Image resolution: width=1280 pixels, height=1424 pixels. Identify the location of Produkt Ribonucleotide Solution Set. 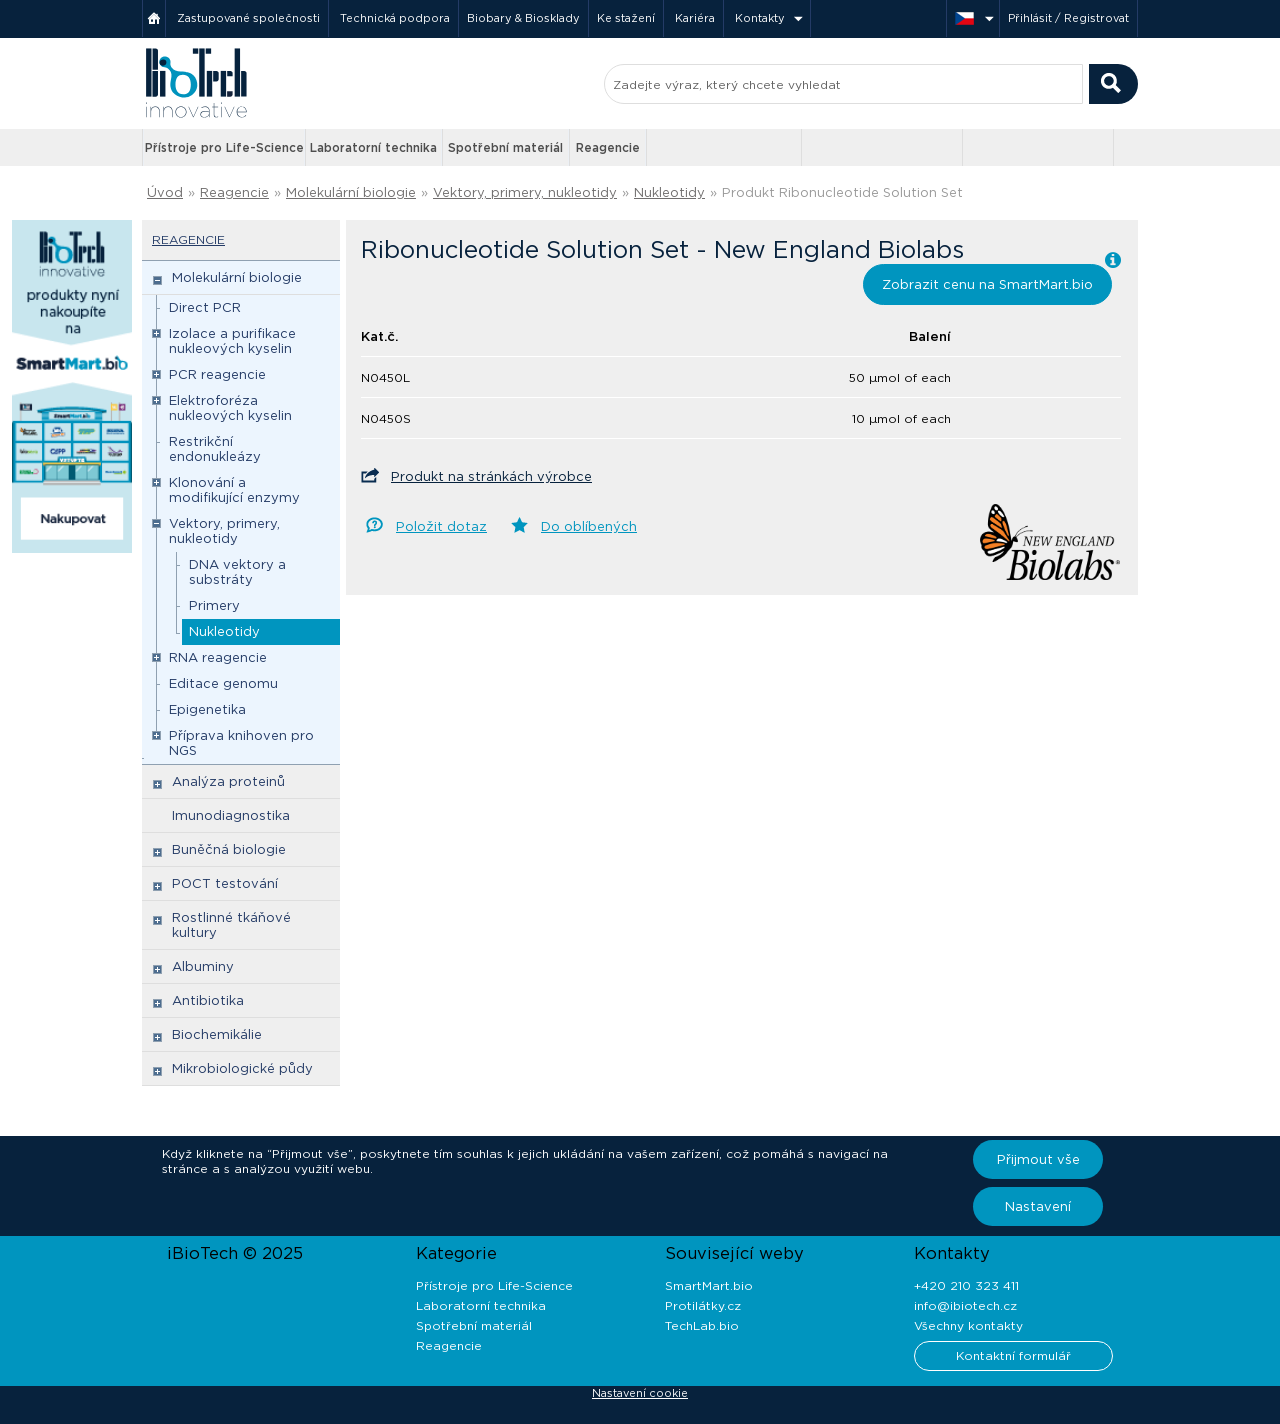
(842, 192).